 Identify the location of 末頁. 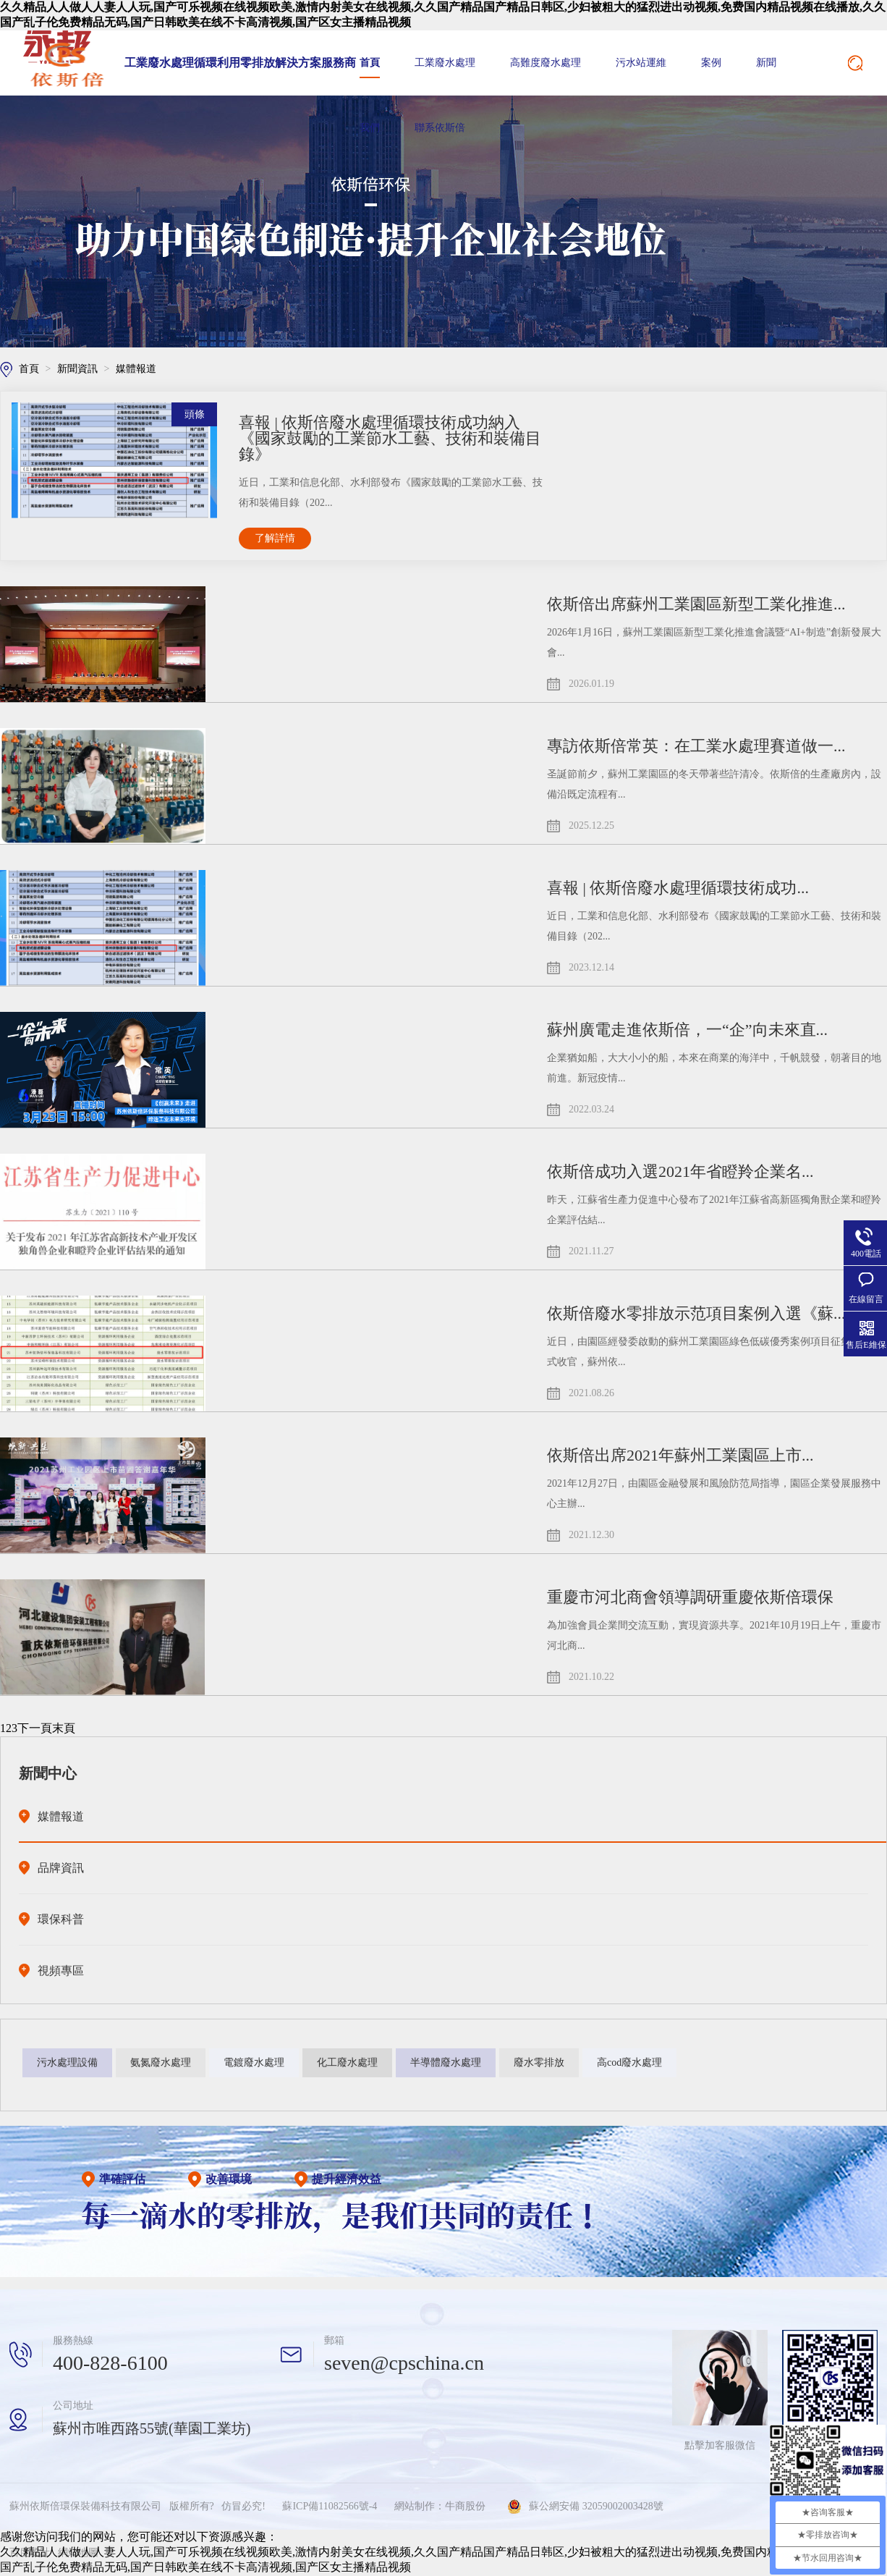
(63, 1728).